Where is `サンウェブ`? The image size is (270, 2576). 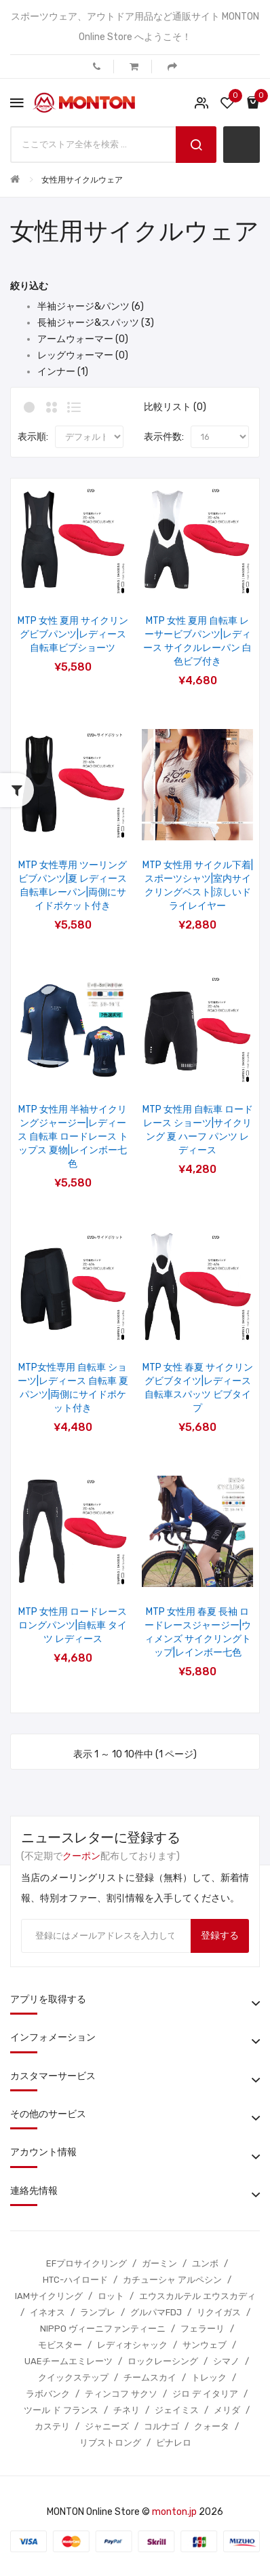 サンウェブ is located at coordinates (204, 2345).